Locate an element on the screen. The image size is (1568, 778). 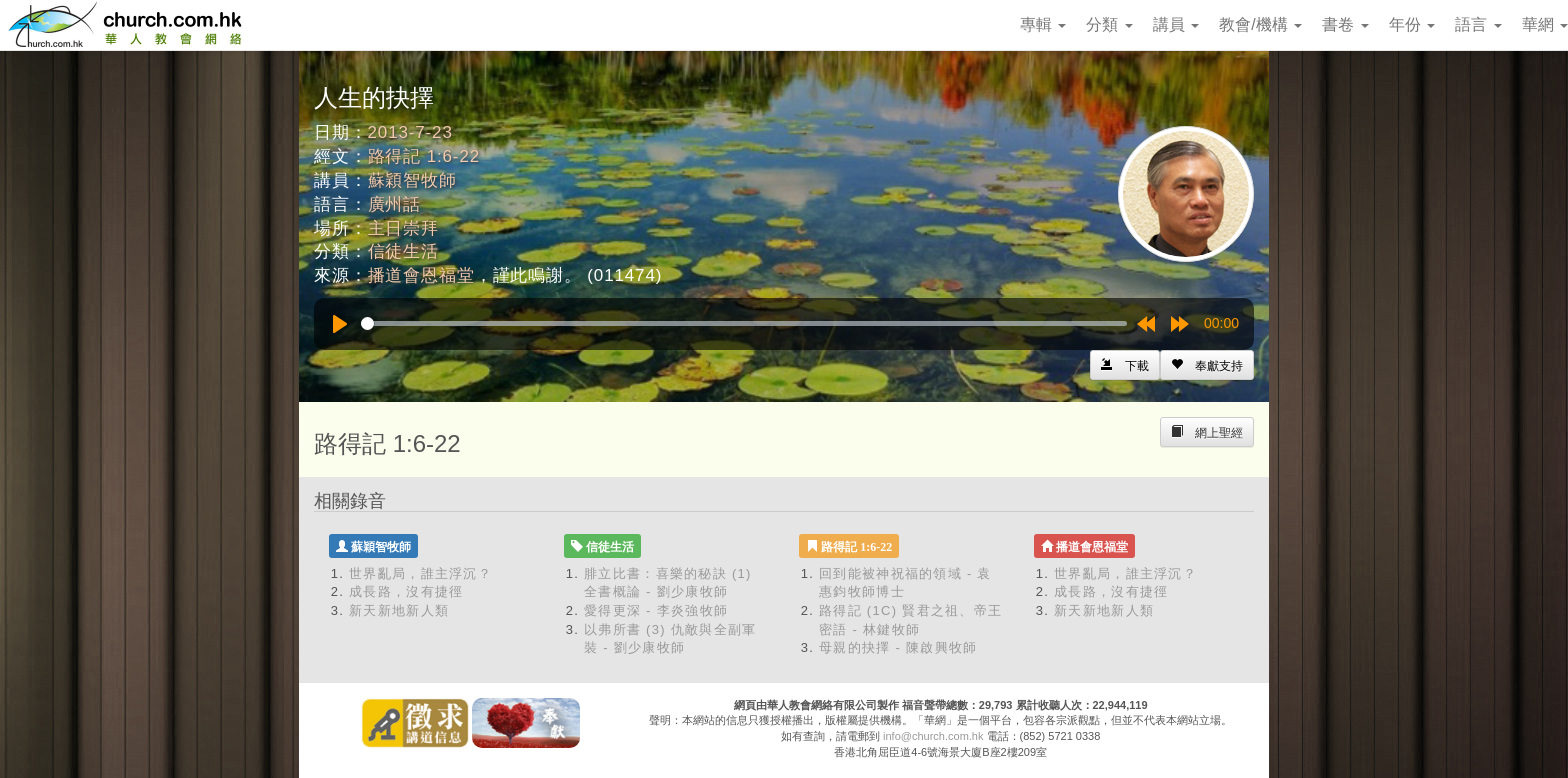
世界亂局，誰主浮沉？ is located at coordinates (420, 573).